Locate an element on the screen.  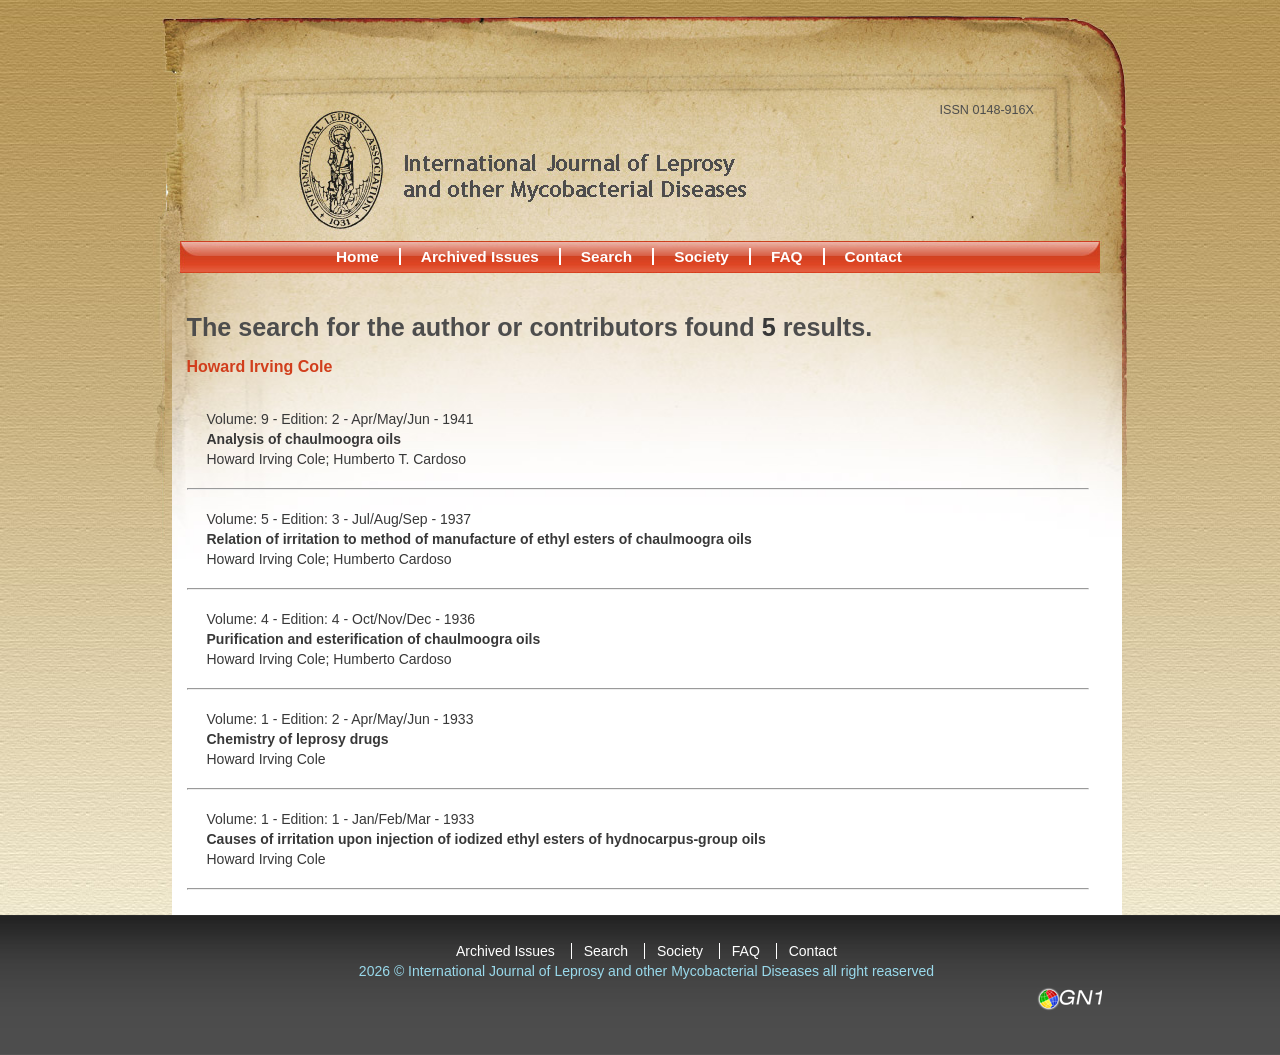
Howard Irving Cole; is located at coordinates (270, 459).